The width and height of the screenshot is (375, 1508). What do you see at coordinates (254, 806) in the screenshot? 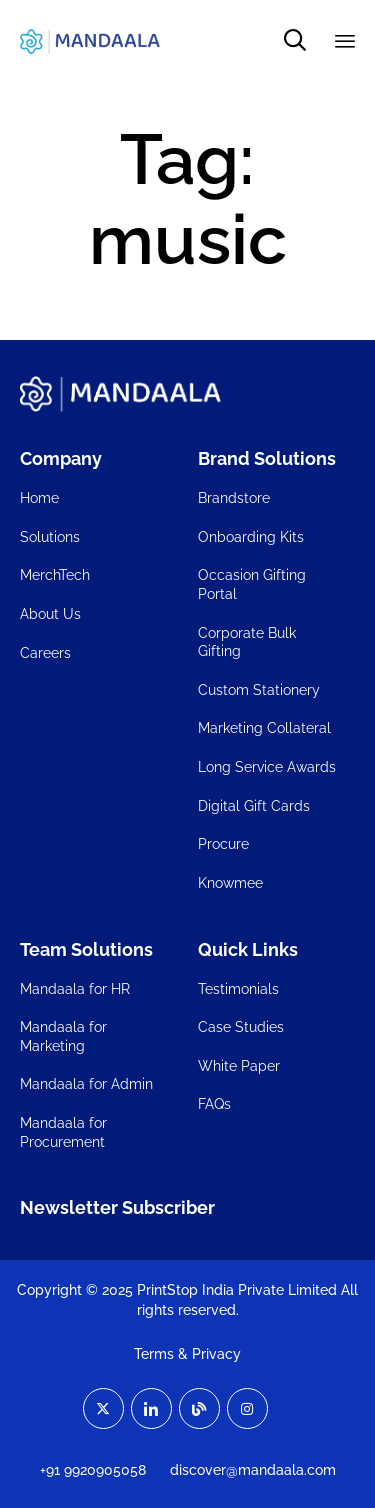
I see `Digital Gift Cards` at bounding box center [254, 806].